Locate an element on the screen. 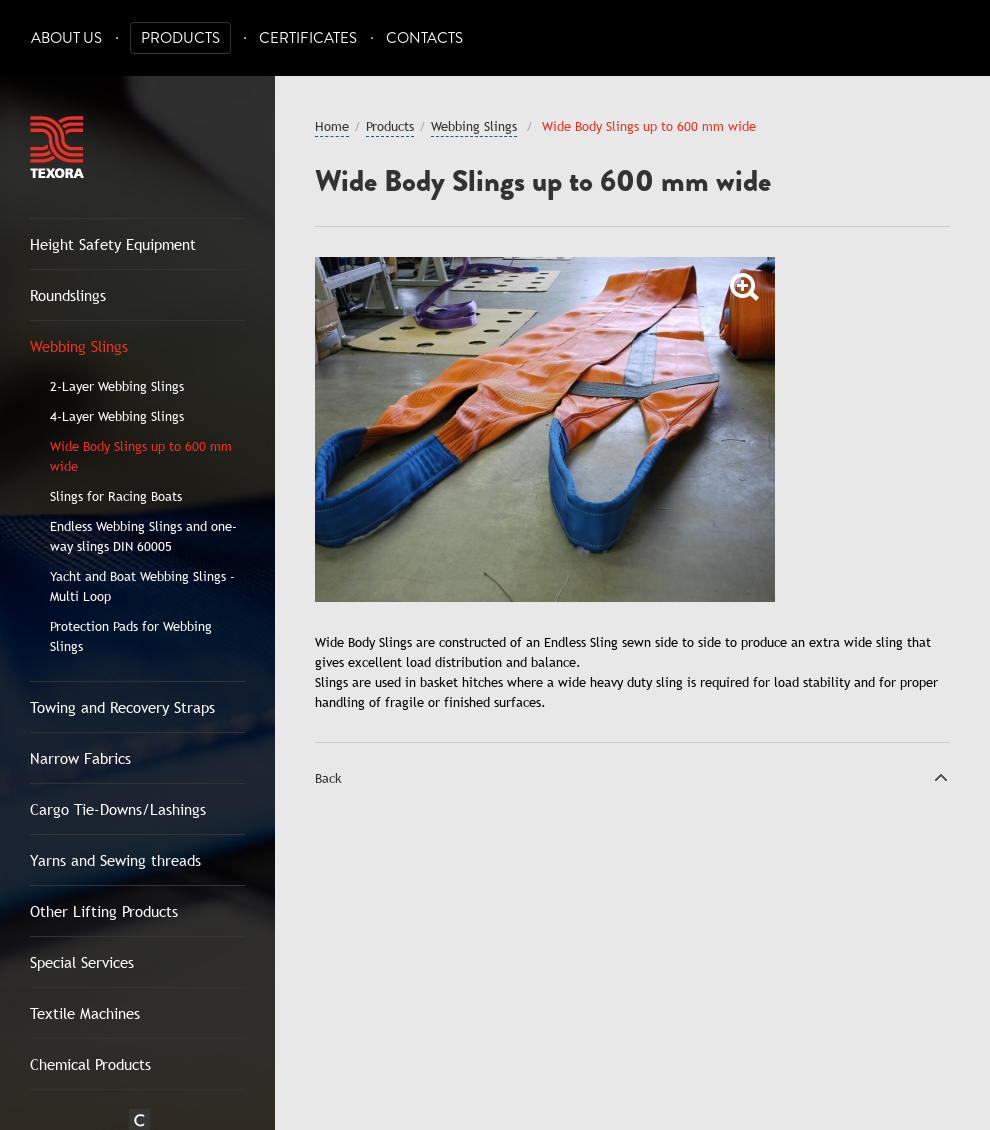 The height and width of the screenshot is (1130, 990). Towing and Recovery Straps is located at coordinates (122, 707).